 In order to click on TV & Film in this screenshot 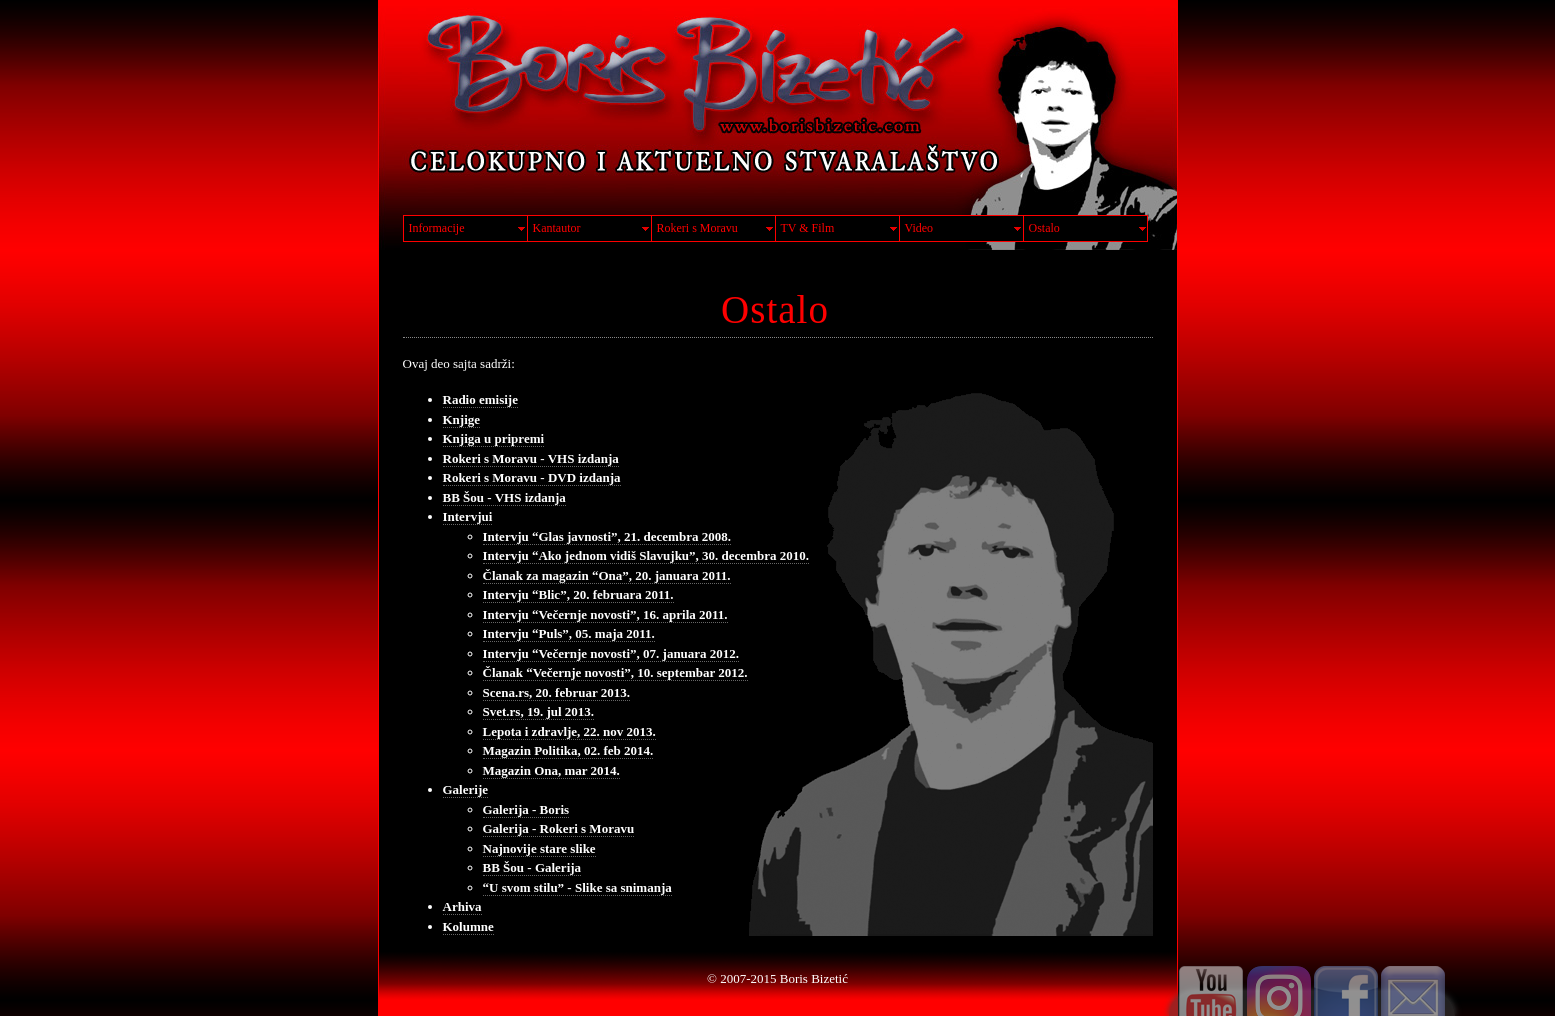, I will do `click(808, 228)`.